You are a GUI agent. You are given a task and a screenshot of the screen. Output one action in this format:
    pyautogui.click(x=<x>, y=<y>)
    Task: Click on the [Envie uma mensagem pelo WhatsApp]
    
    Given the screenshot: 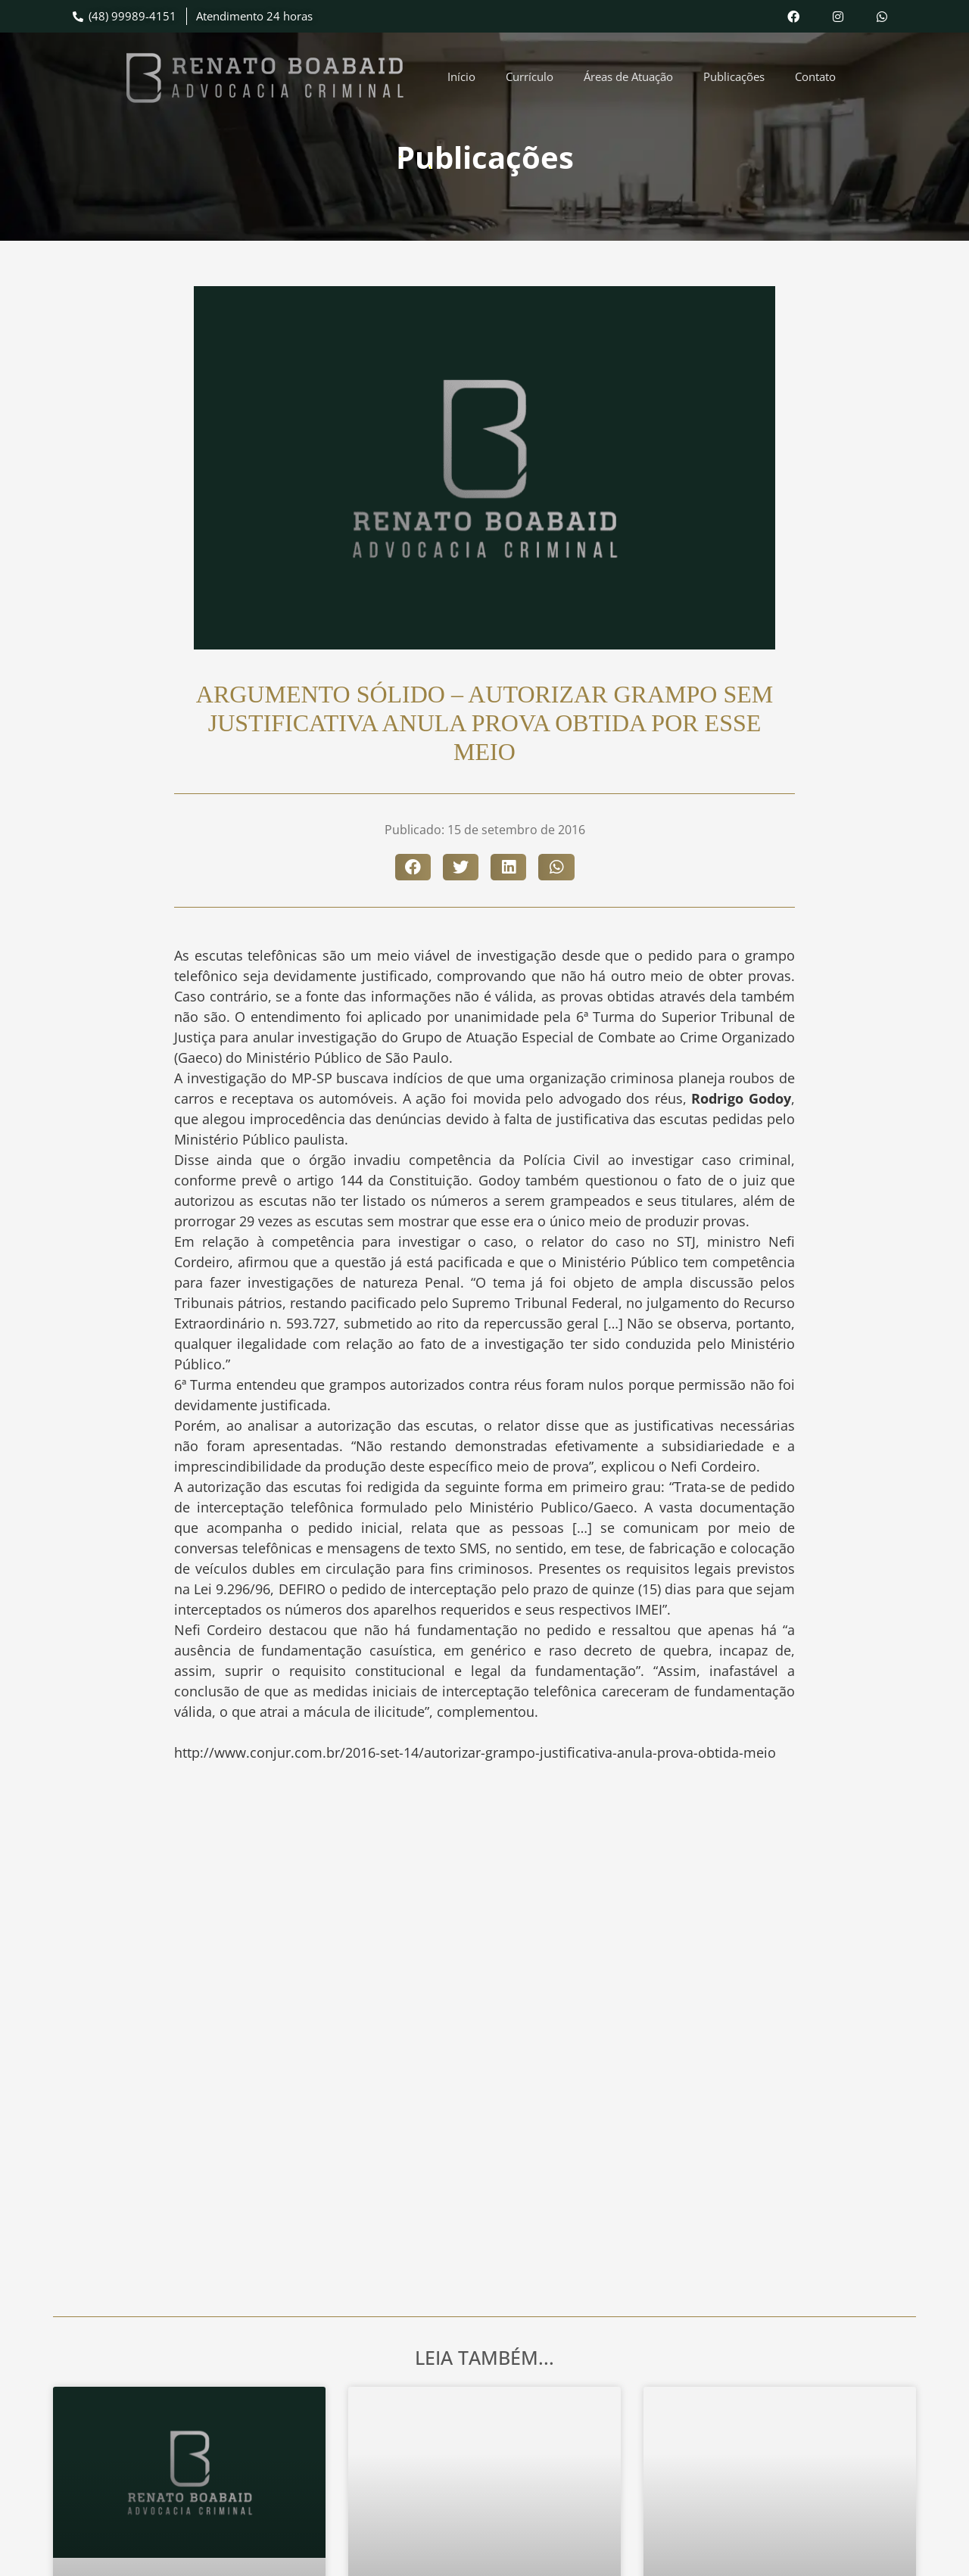 What is the action you would take?
    pyautogui.click(x=884, y=16)
    